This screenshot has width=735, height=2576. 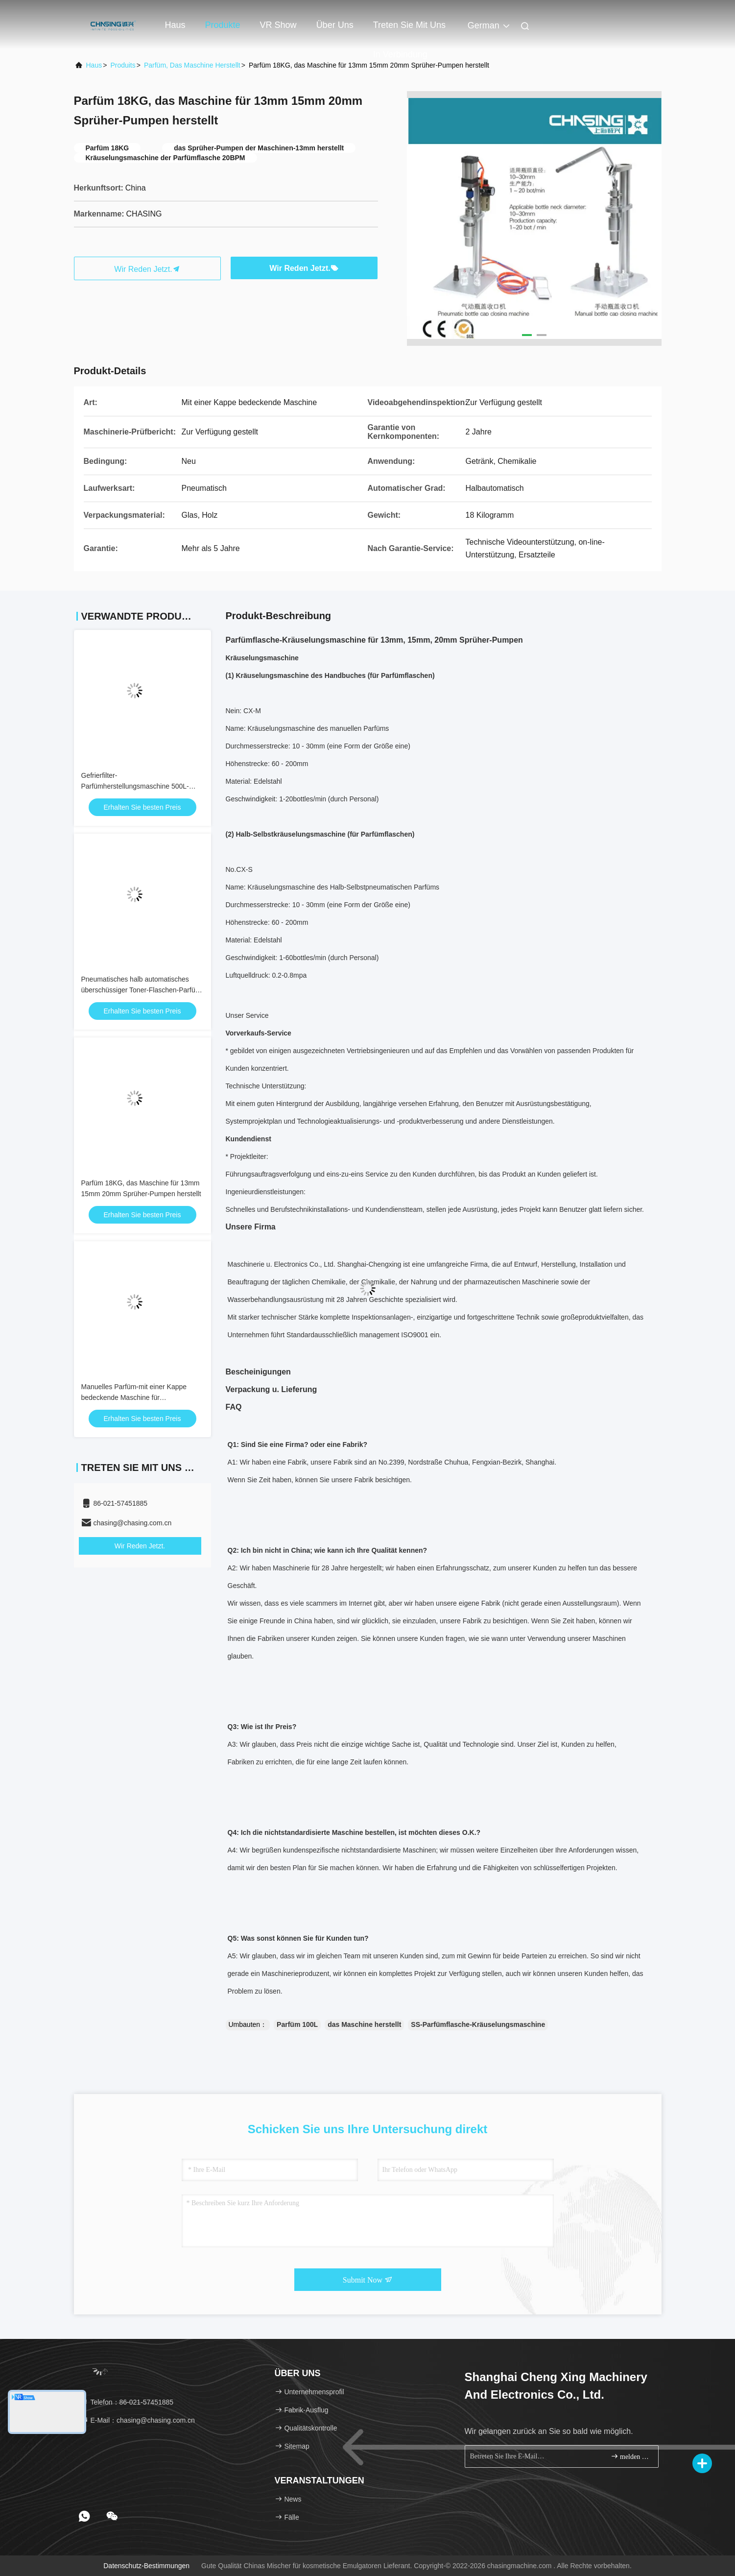 What do you see at coordinates (222, 25) in the screenshot?
I see `Produkte` at bounding box center [222, 25].